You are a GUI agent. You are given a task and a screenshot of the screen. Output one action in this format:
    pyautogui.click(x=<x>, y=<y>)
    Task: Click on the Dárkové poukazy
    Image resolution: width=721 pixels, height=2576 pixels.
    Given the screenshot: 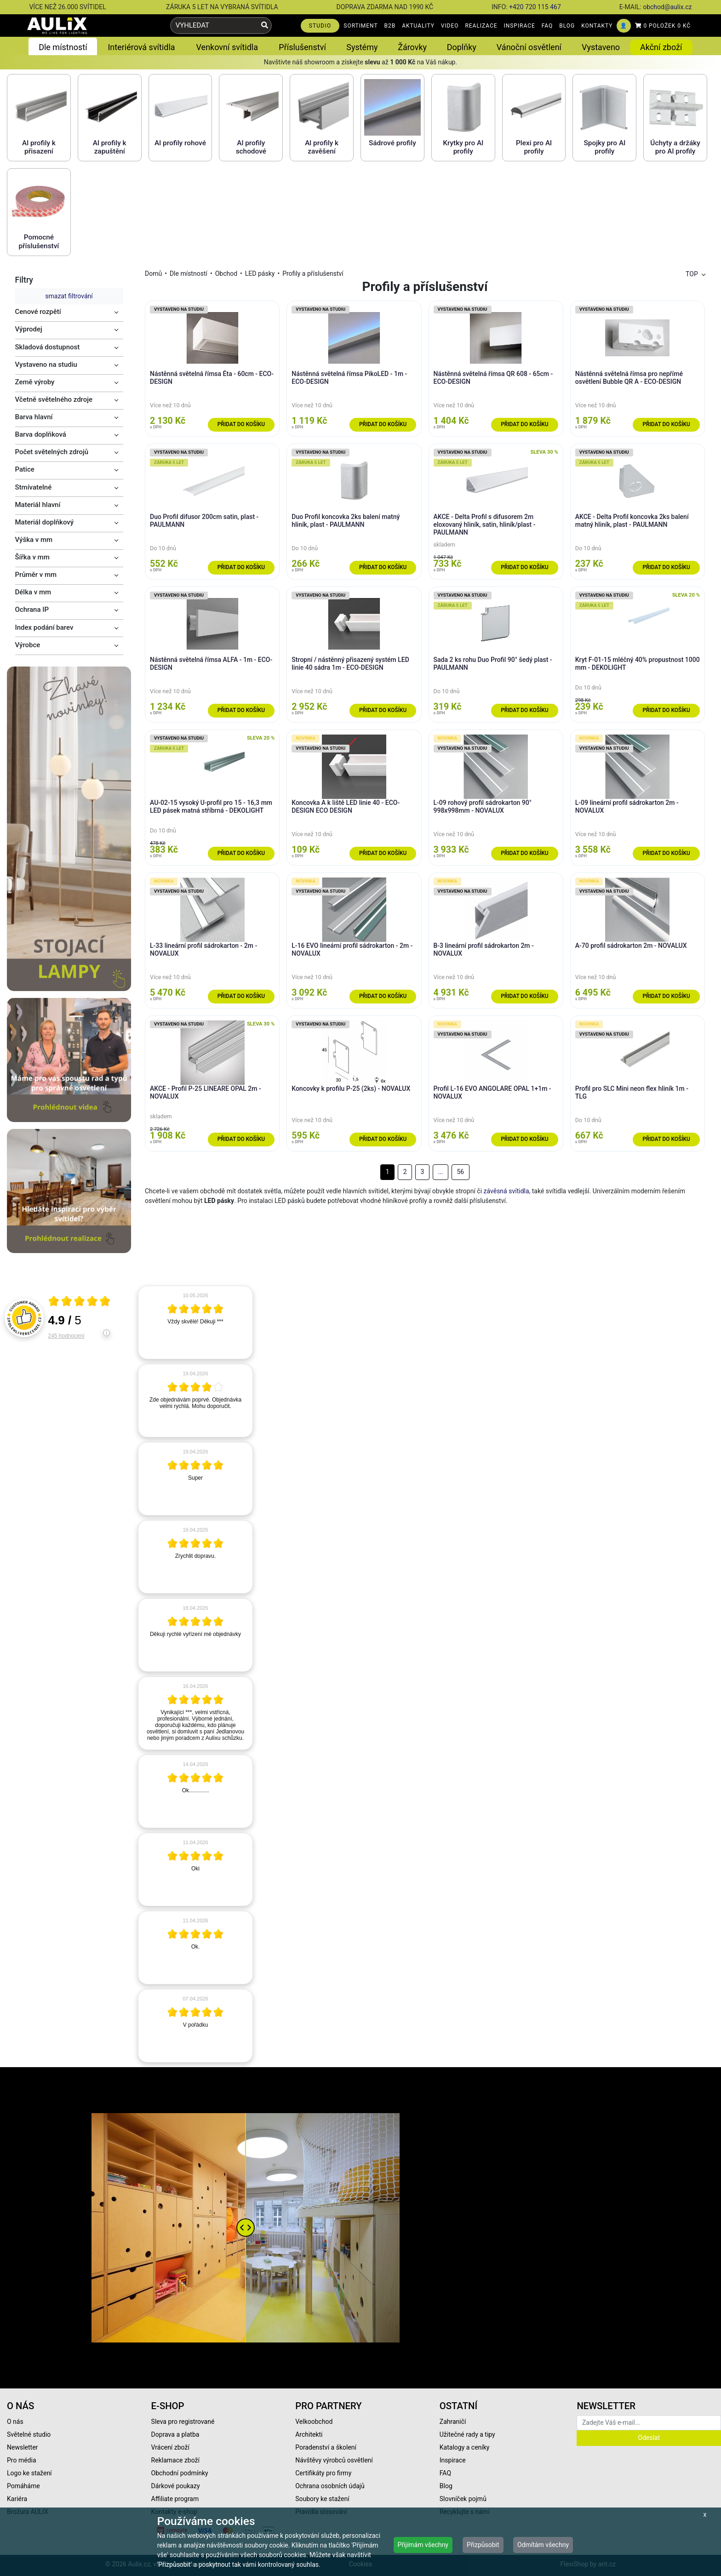 What is the action you would take?
    pyautogui.click(x=175, y=2486)
    